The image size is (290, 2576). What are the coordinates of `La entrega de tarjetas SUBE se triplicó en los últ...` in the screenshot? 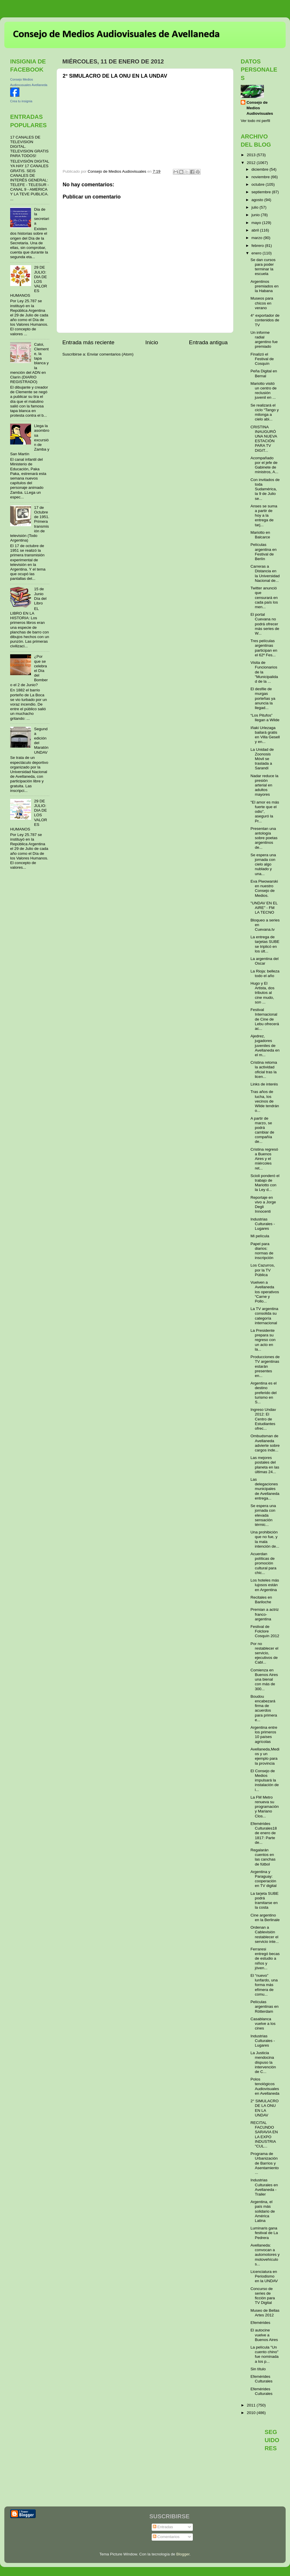 It's located at (265, 944).